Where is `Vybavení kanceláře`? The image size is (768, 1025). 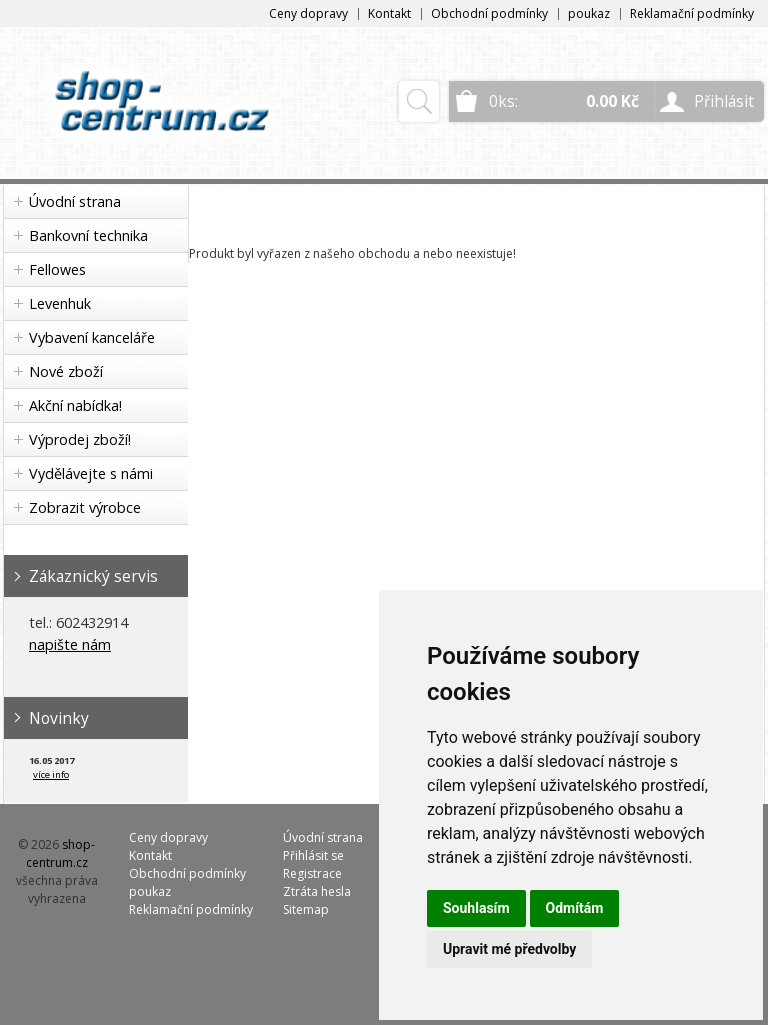
Vybavení kanceláře is located at coordinates (92, 337).